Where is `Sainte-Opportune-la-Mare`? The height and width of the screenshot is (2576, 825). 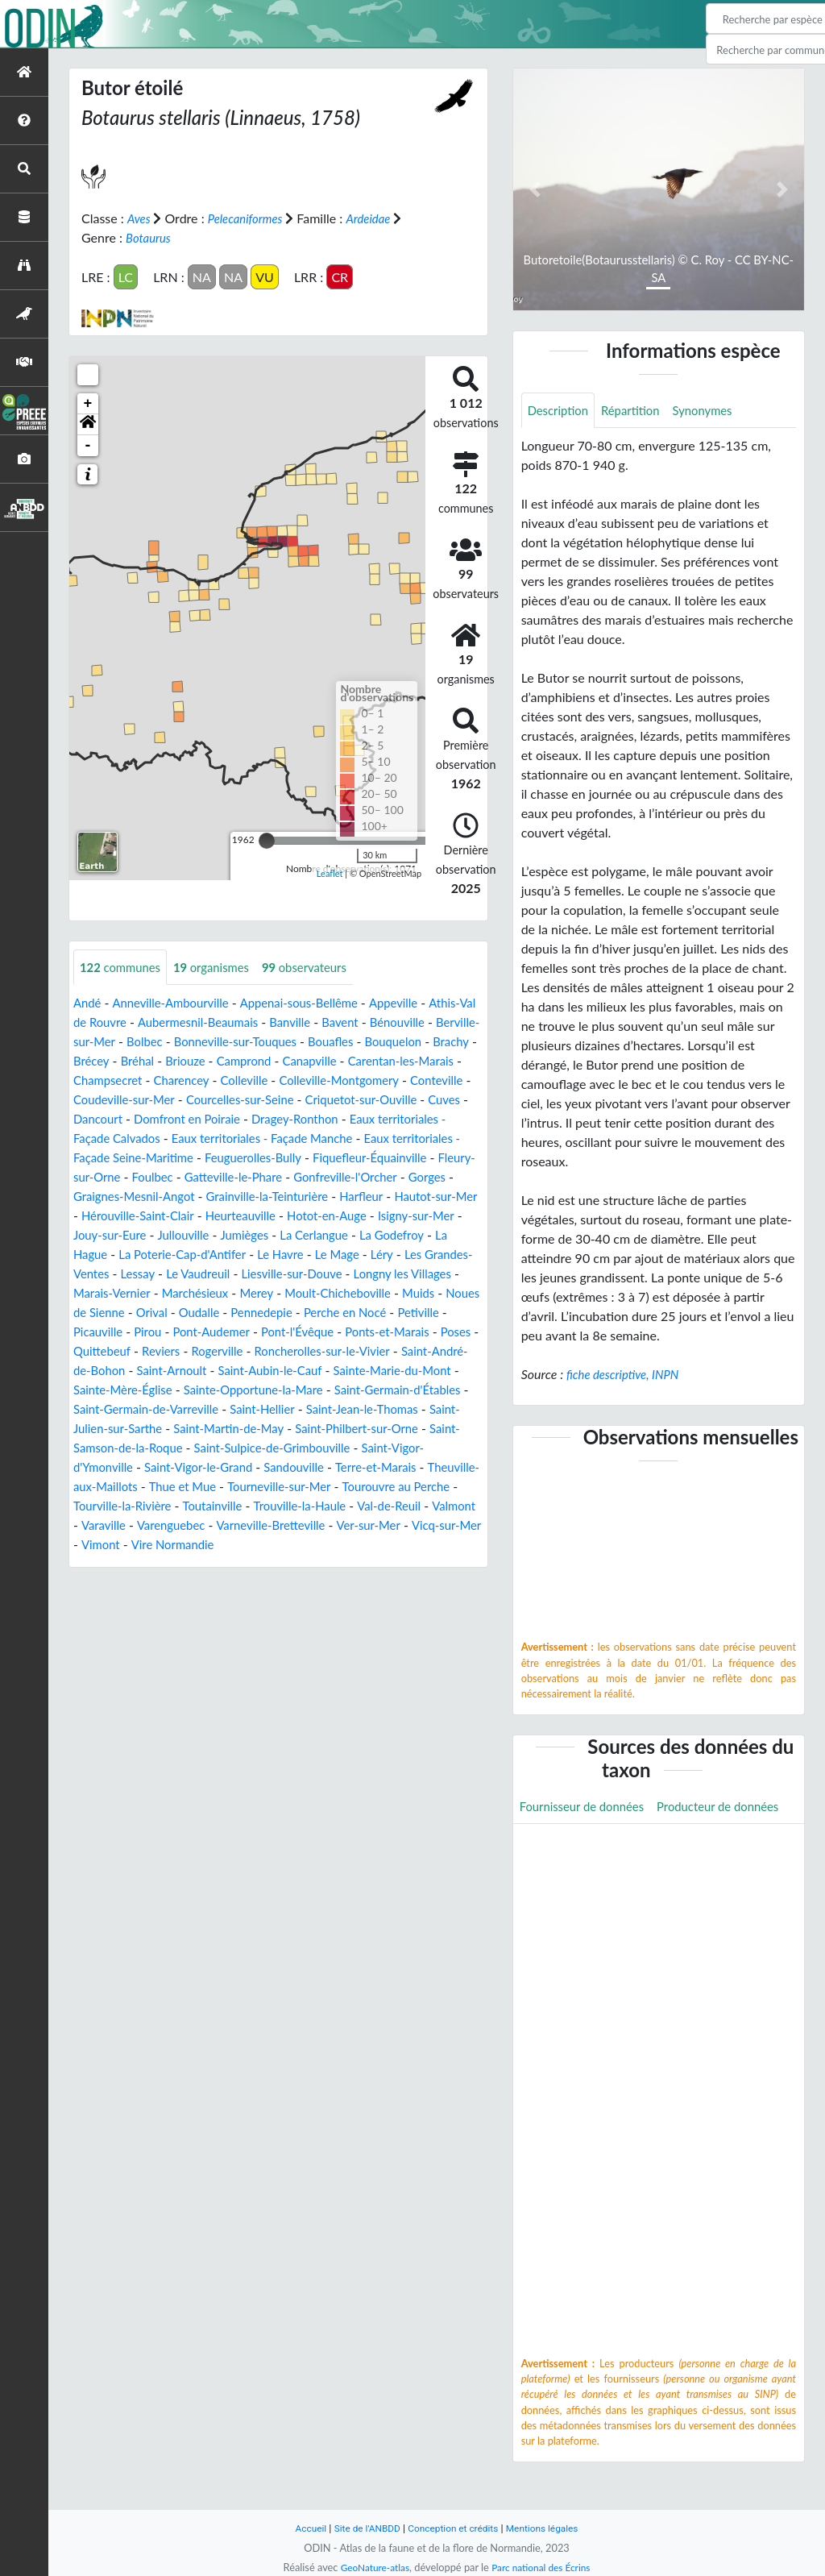
Sainte-Opportune-la-Mare is located at coordinates (148, 1428).